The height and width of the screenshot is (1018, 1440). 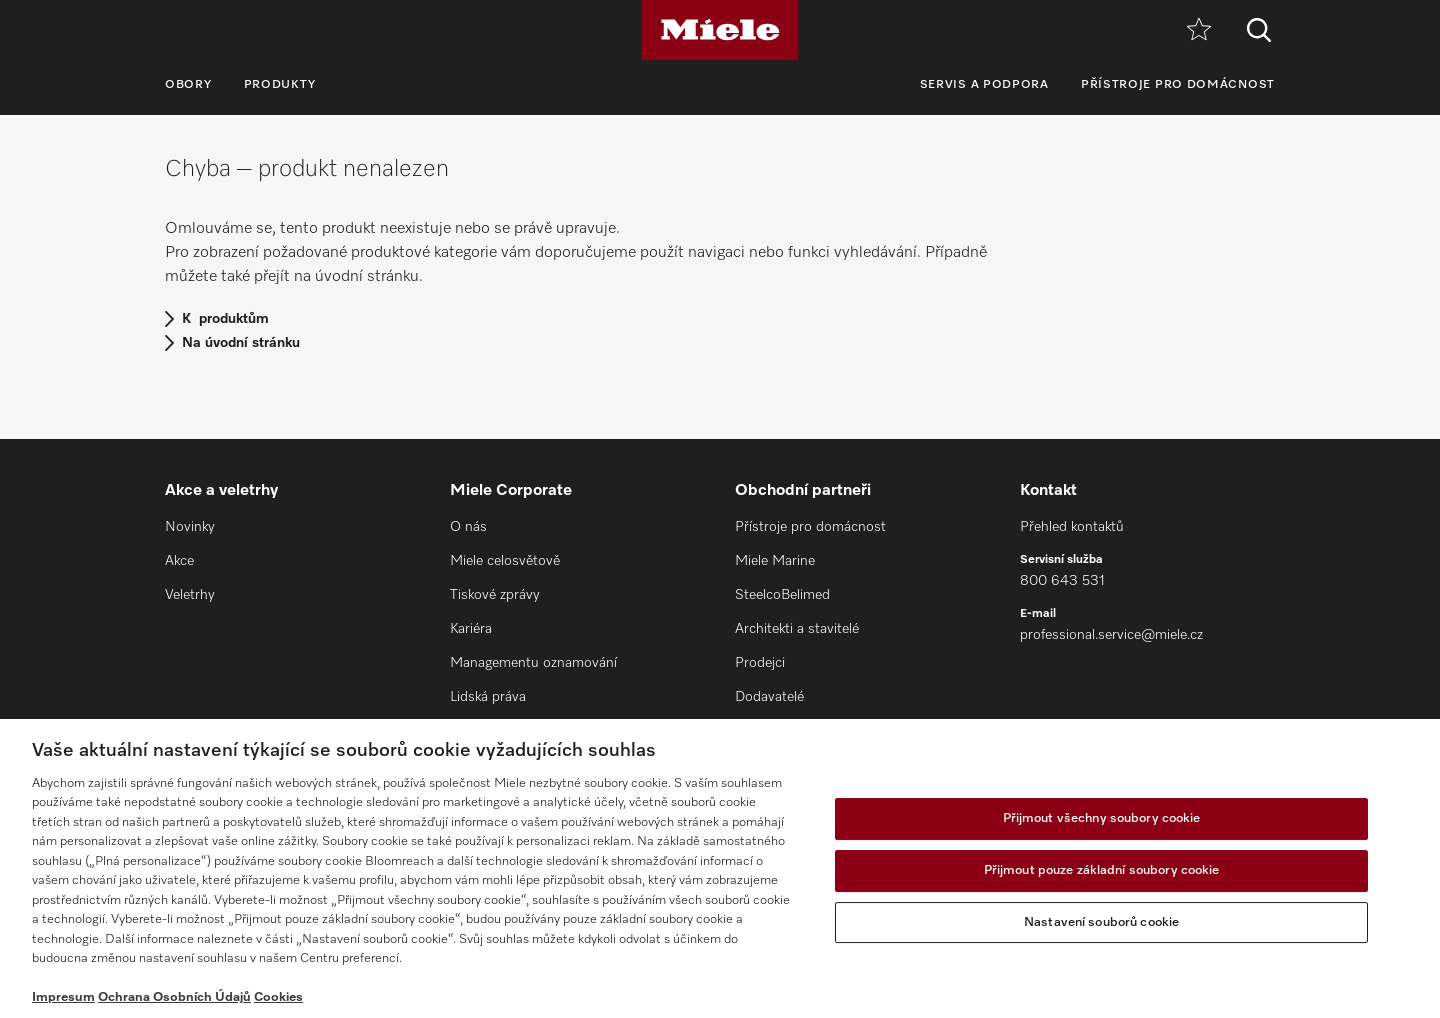 I want to click on Cookies, so click(x=278, y=997).